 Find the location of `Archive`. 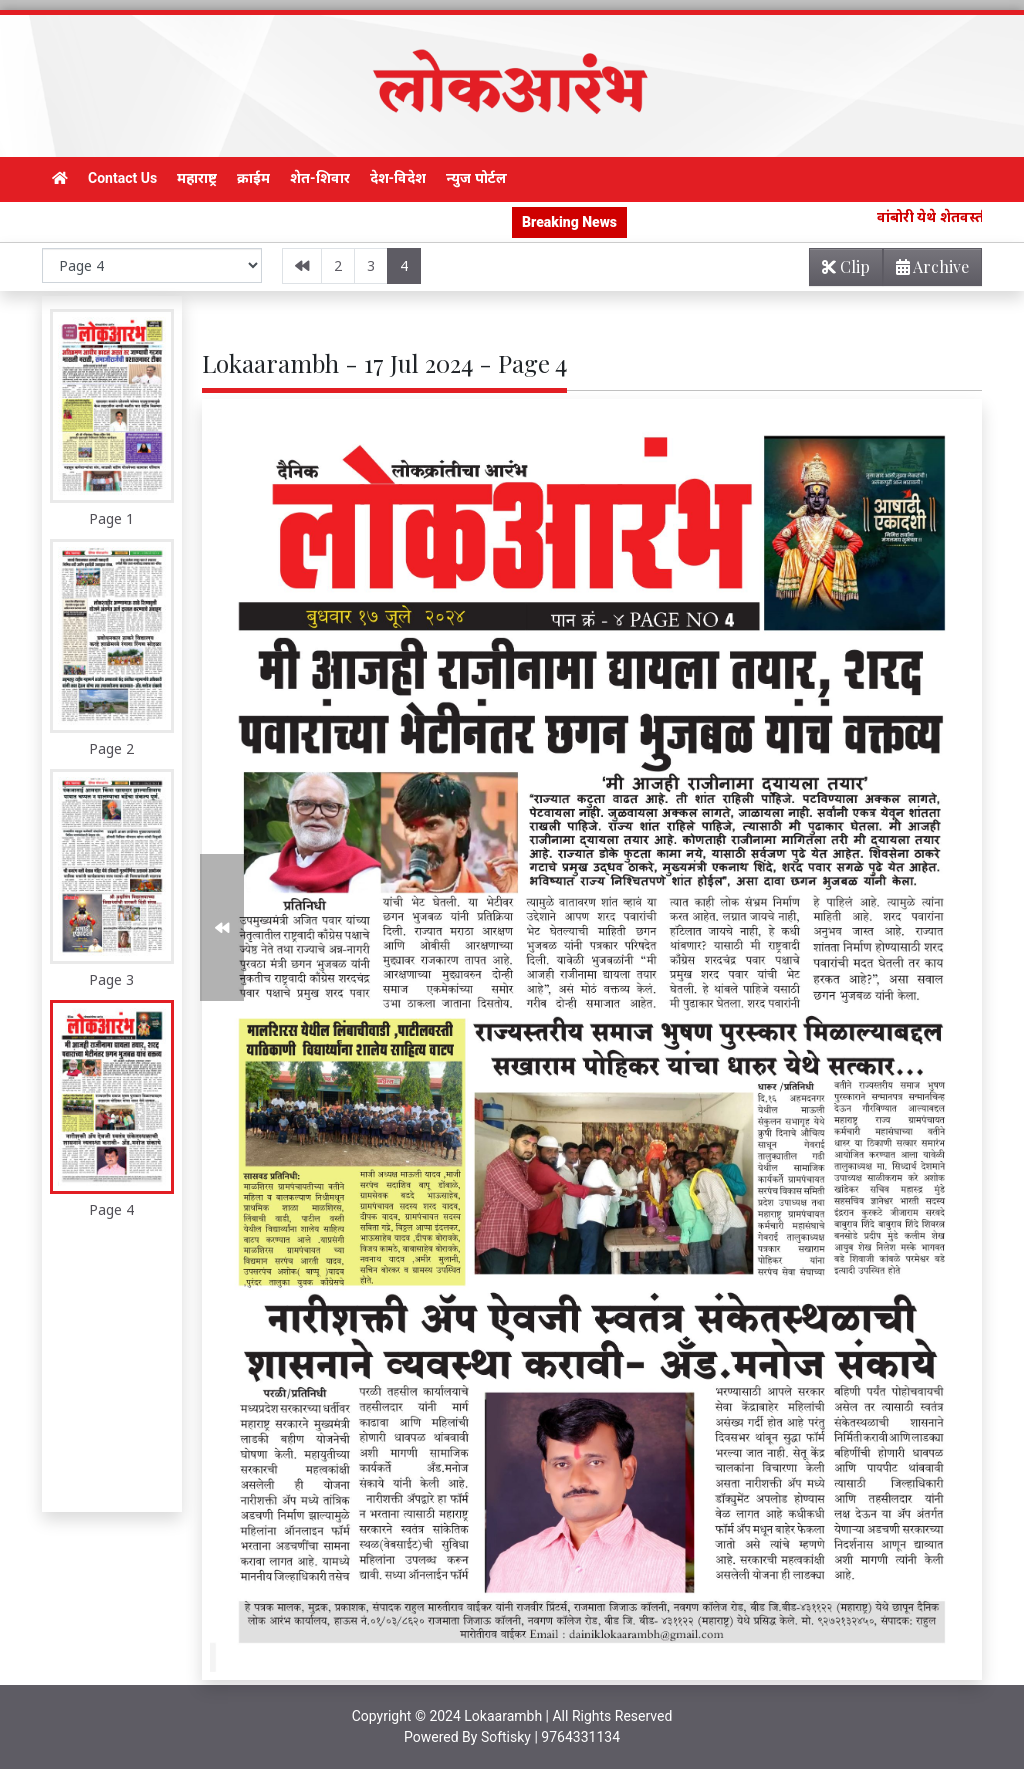

Archive is located at coordinates (926, 270).